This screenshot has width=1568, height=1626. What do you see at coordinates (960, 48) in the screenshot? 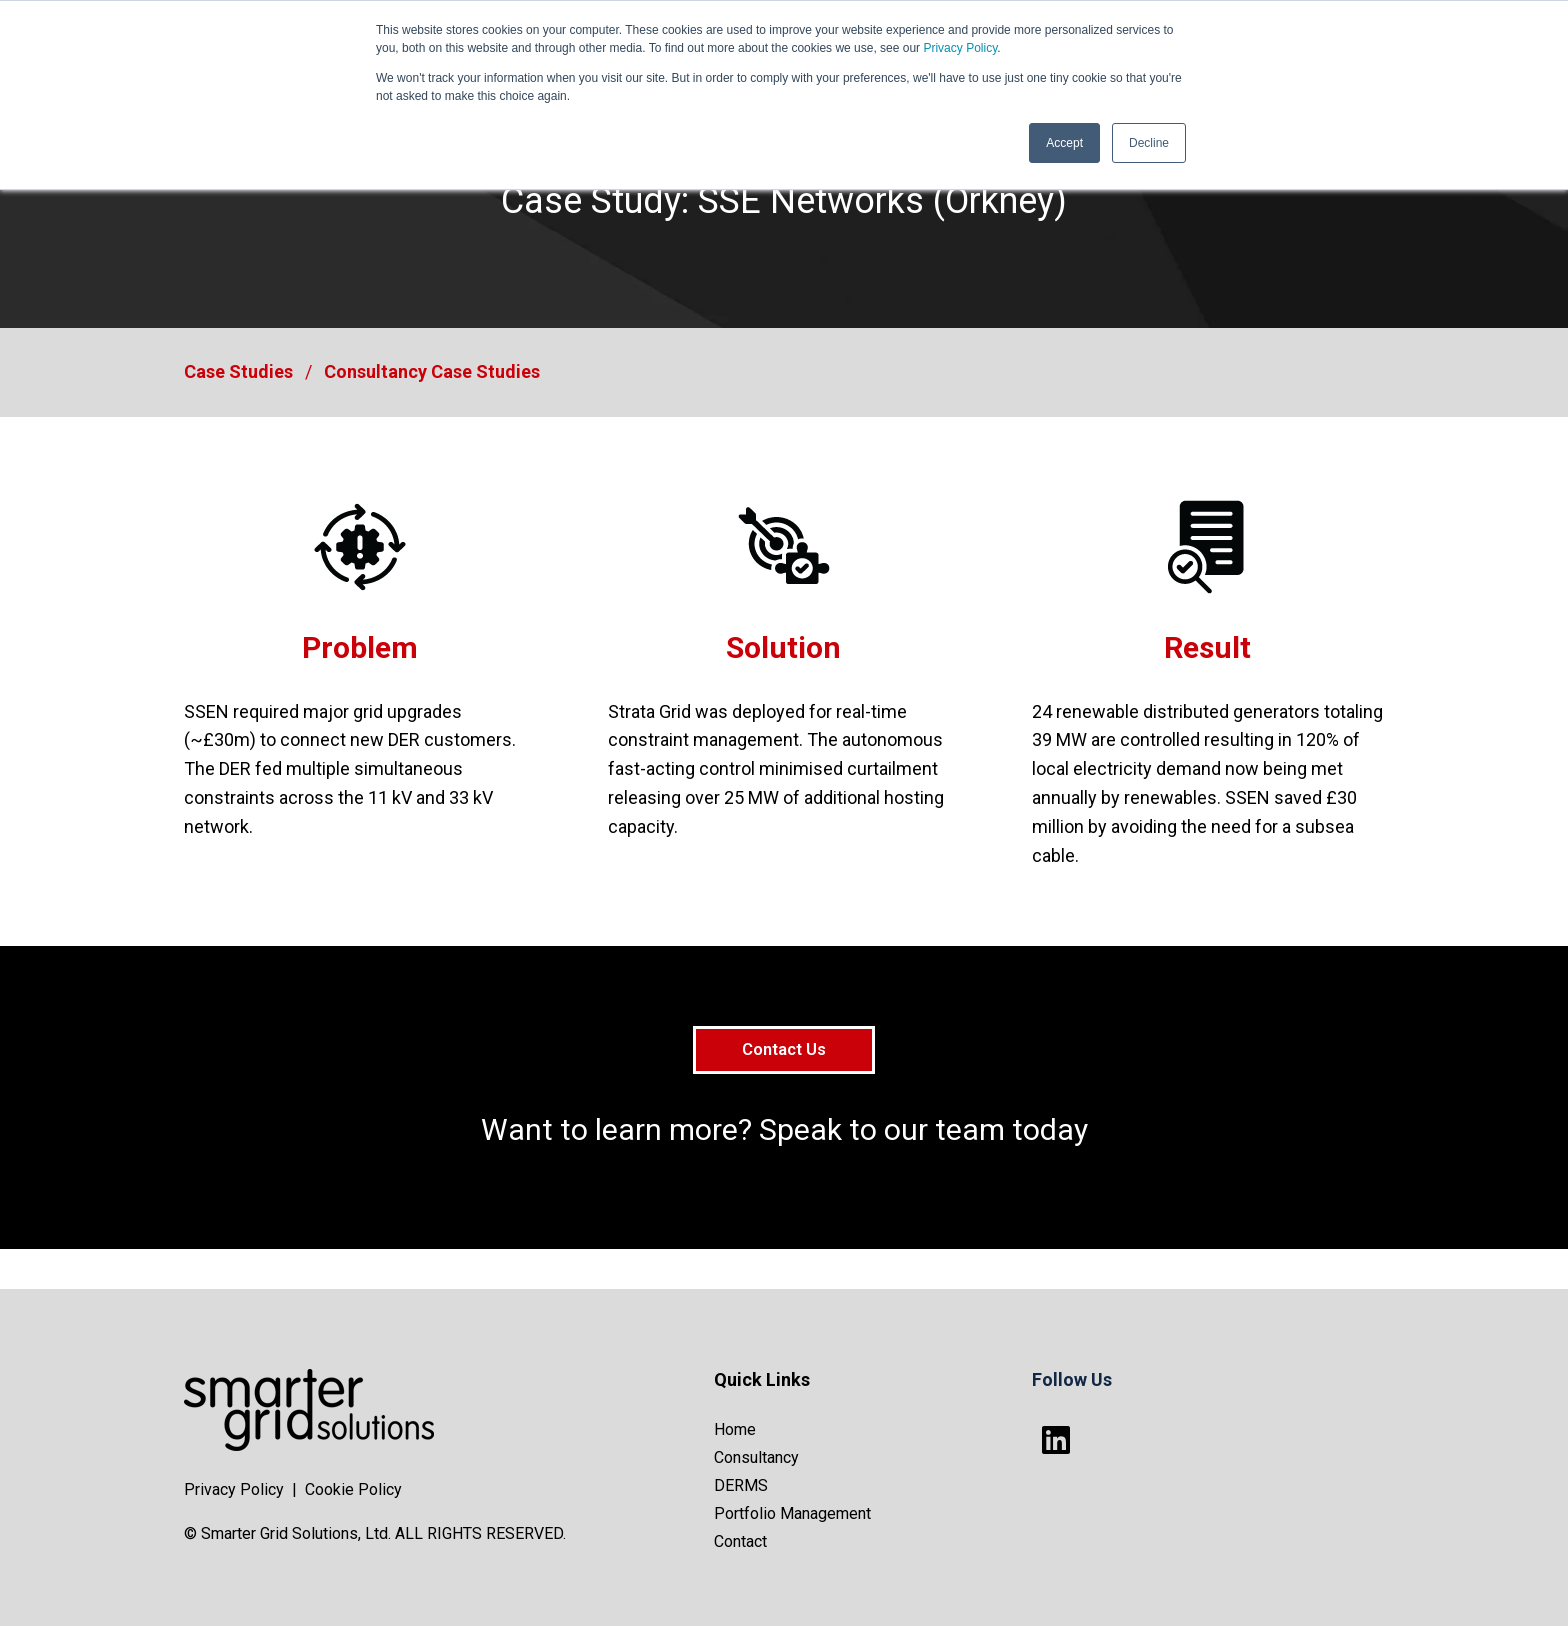
I see `Privacy Policy` at bounding box center [960, 48].